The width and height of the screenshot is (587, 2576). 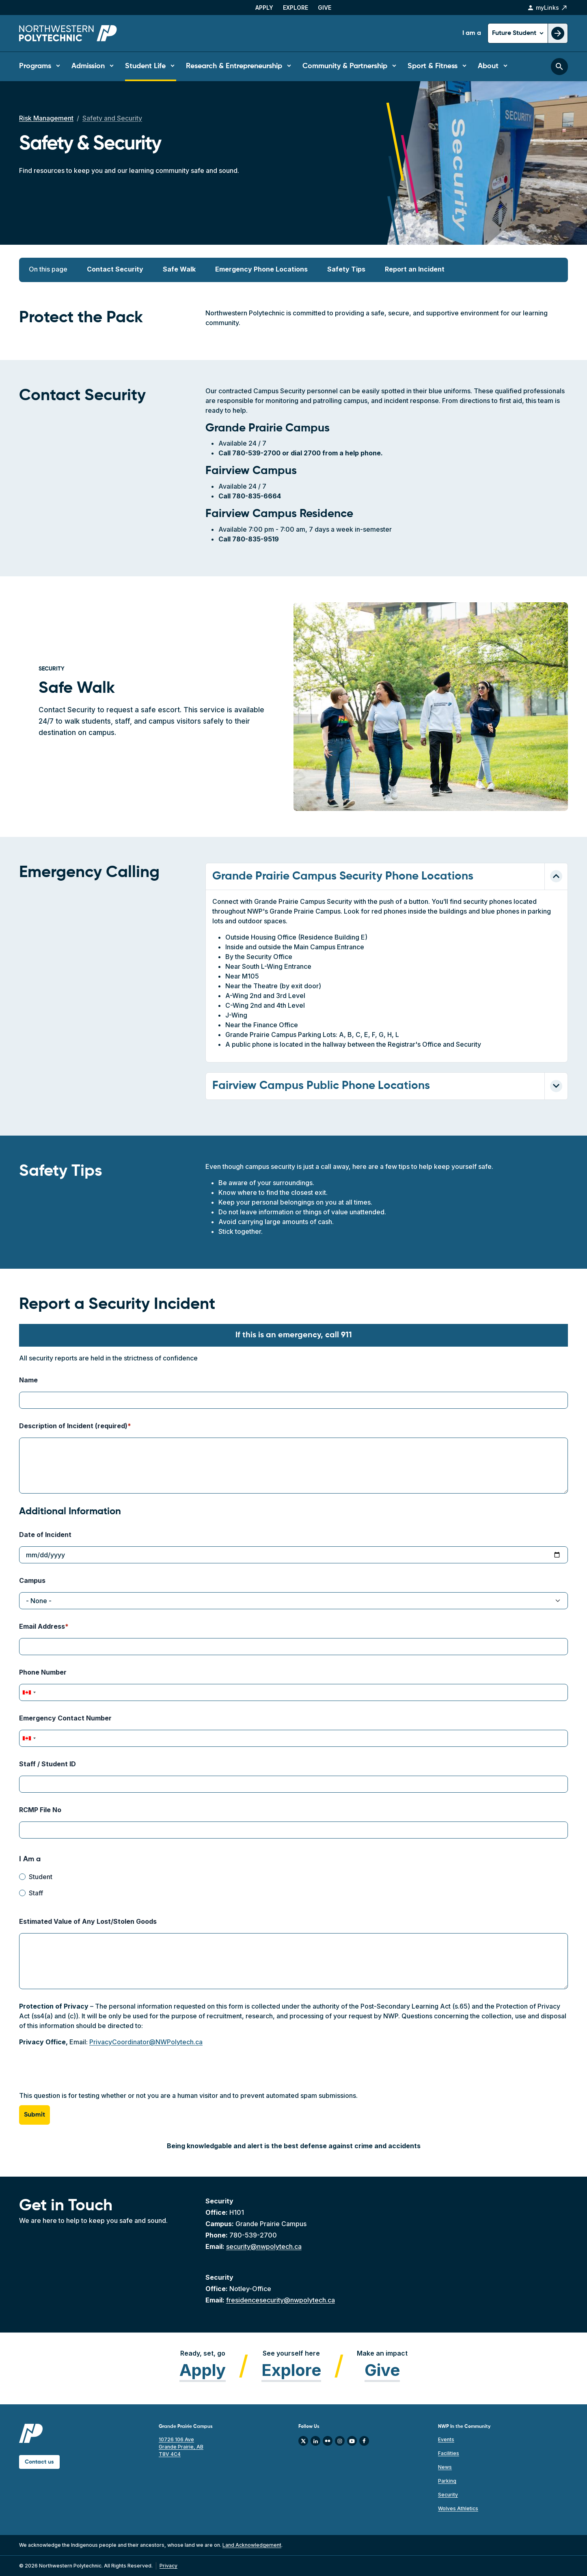 I want to click on Explore, so click(x=295, y=7).